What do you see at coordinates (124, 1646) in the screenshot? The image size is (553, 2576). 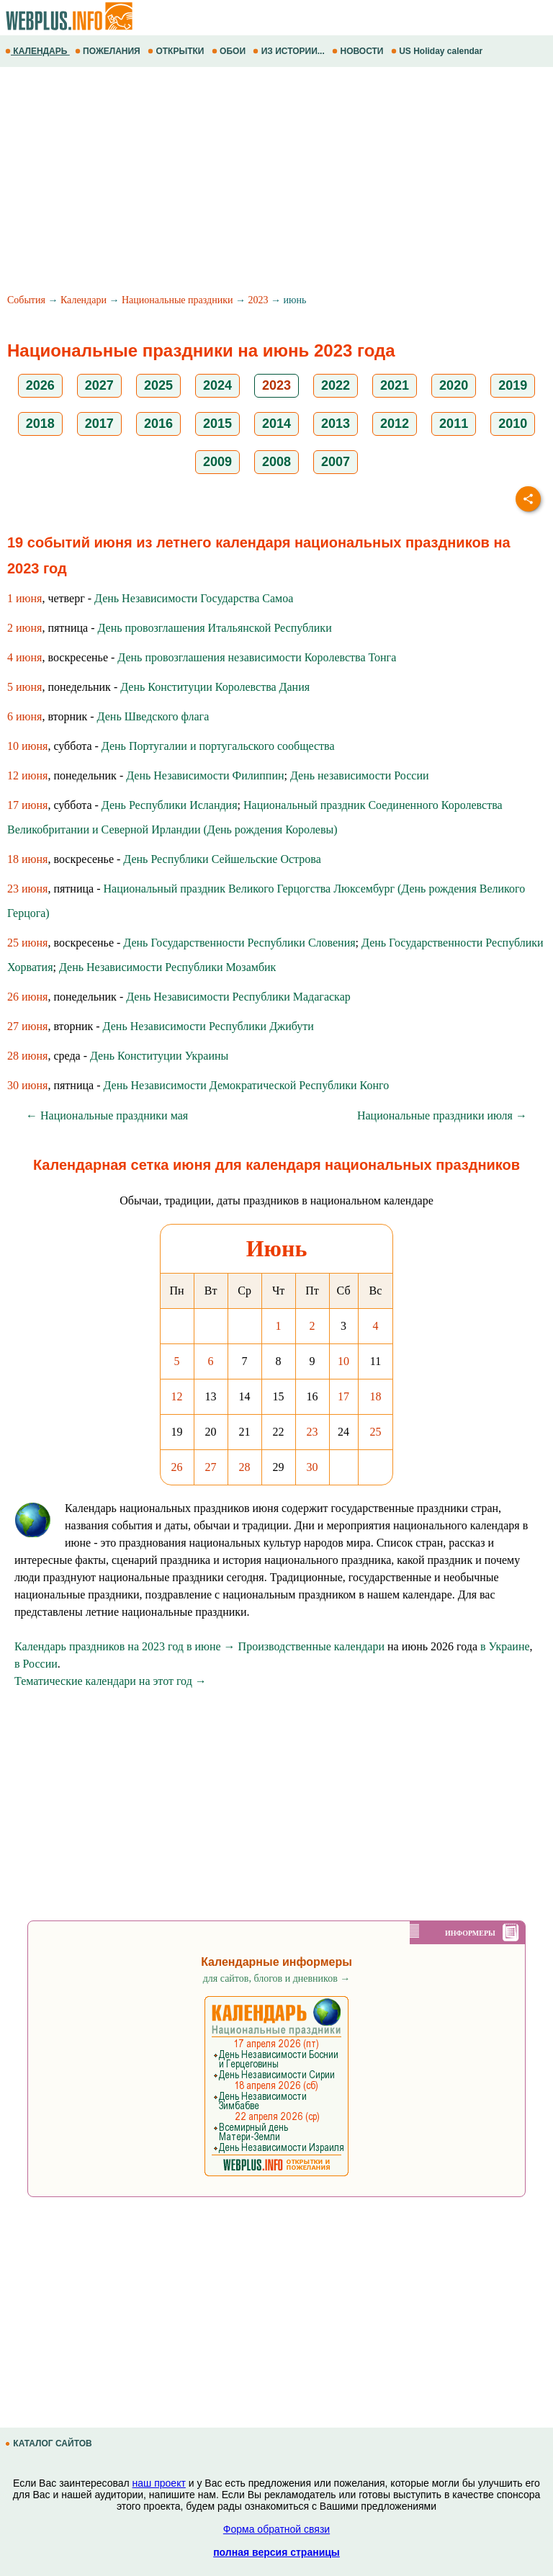 I see `Календарь праздников на 2023 год в июне →` at bounding box center [124, 1646].